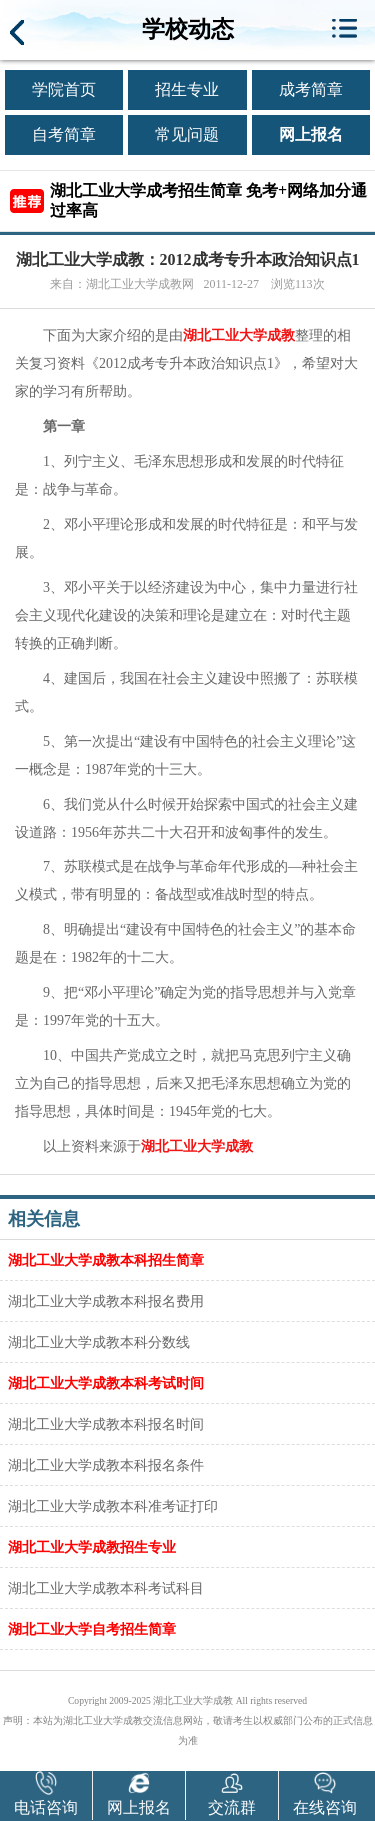 This screenshot has width=375, height=1821. I want to click on 网上报名, so click(311, 134).